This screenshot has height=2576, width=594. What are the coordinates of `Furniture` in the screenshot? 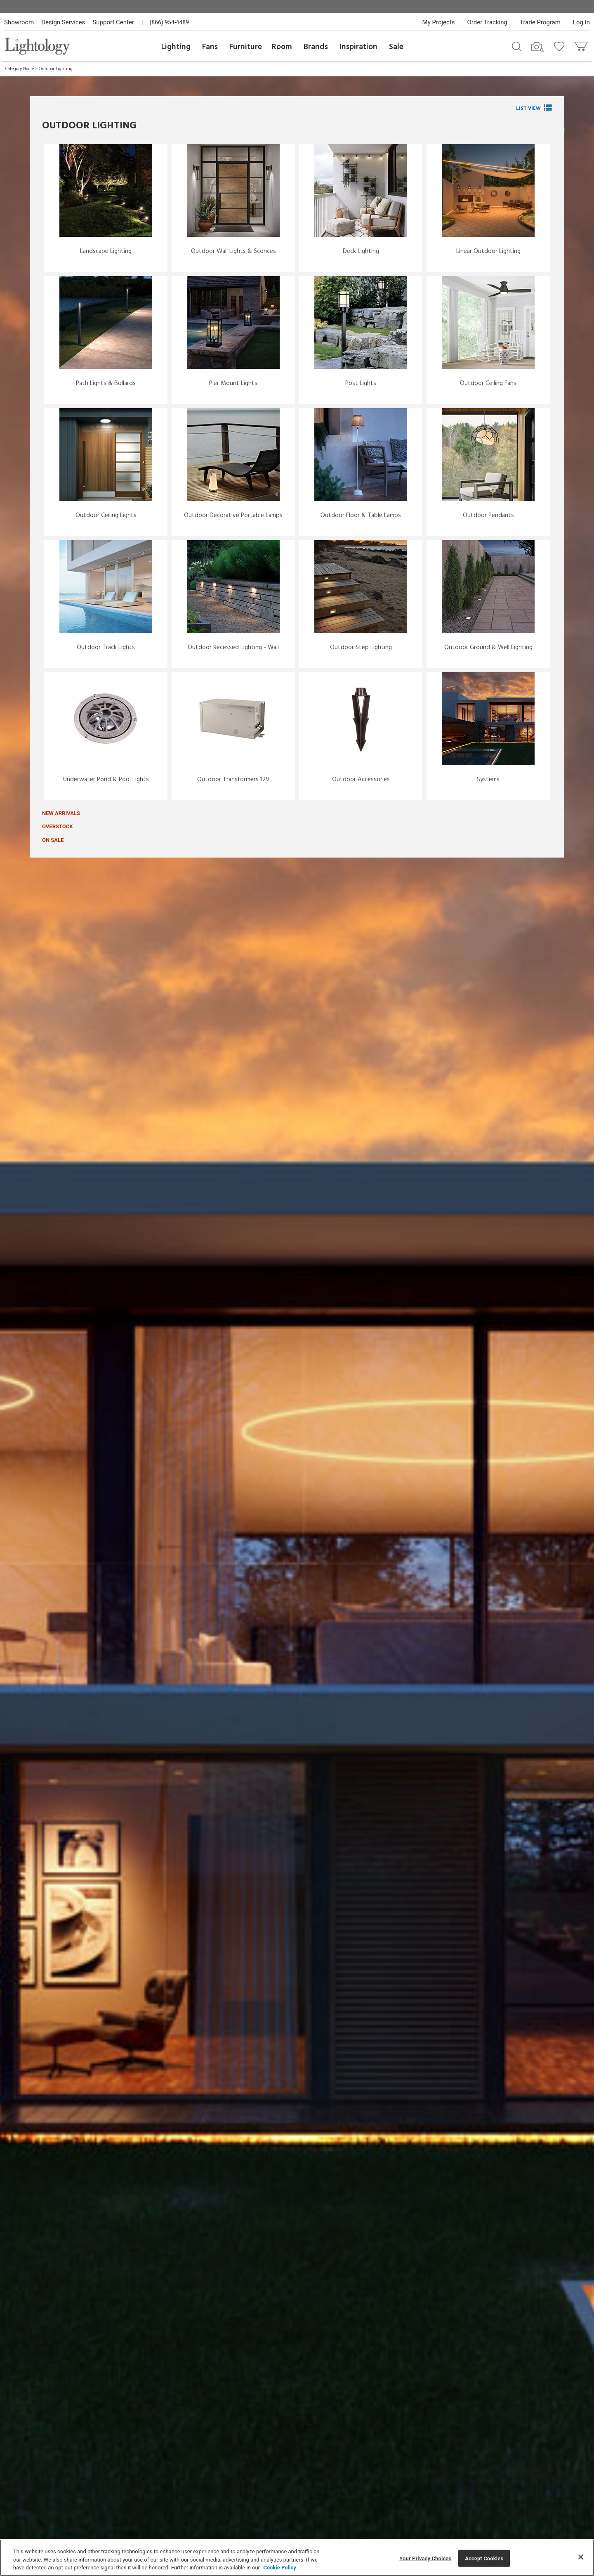 It's located at (245, 47).